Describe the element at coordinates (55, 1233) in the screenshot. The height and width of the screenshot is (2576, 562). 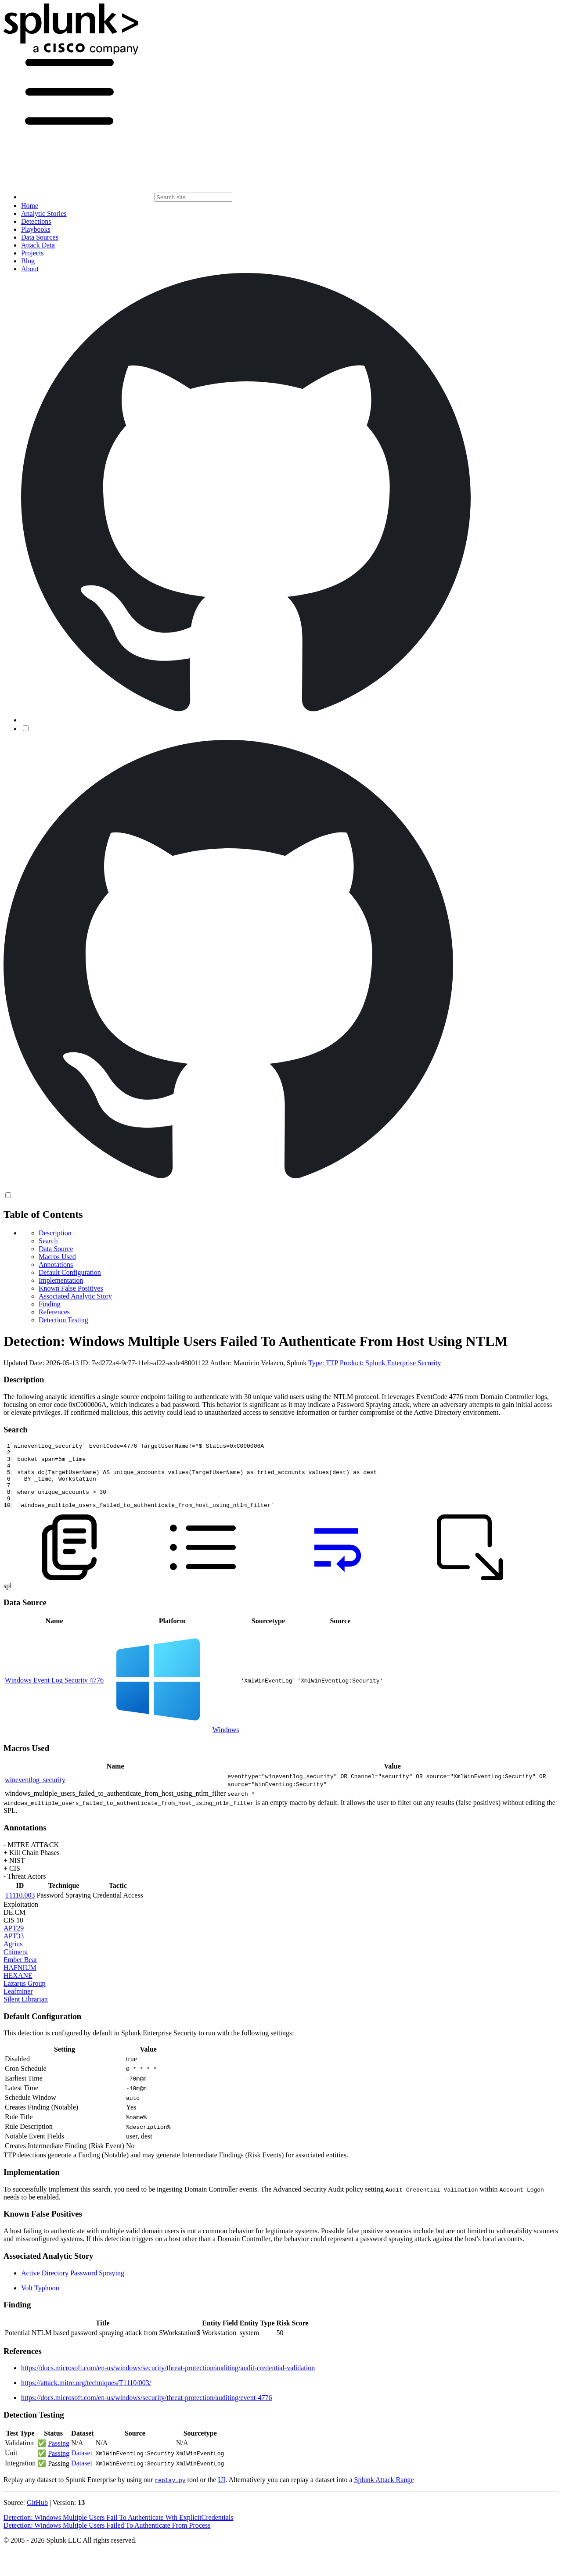
I see `Description` at that location.